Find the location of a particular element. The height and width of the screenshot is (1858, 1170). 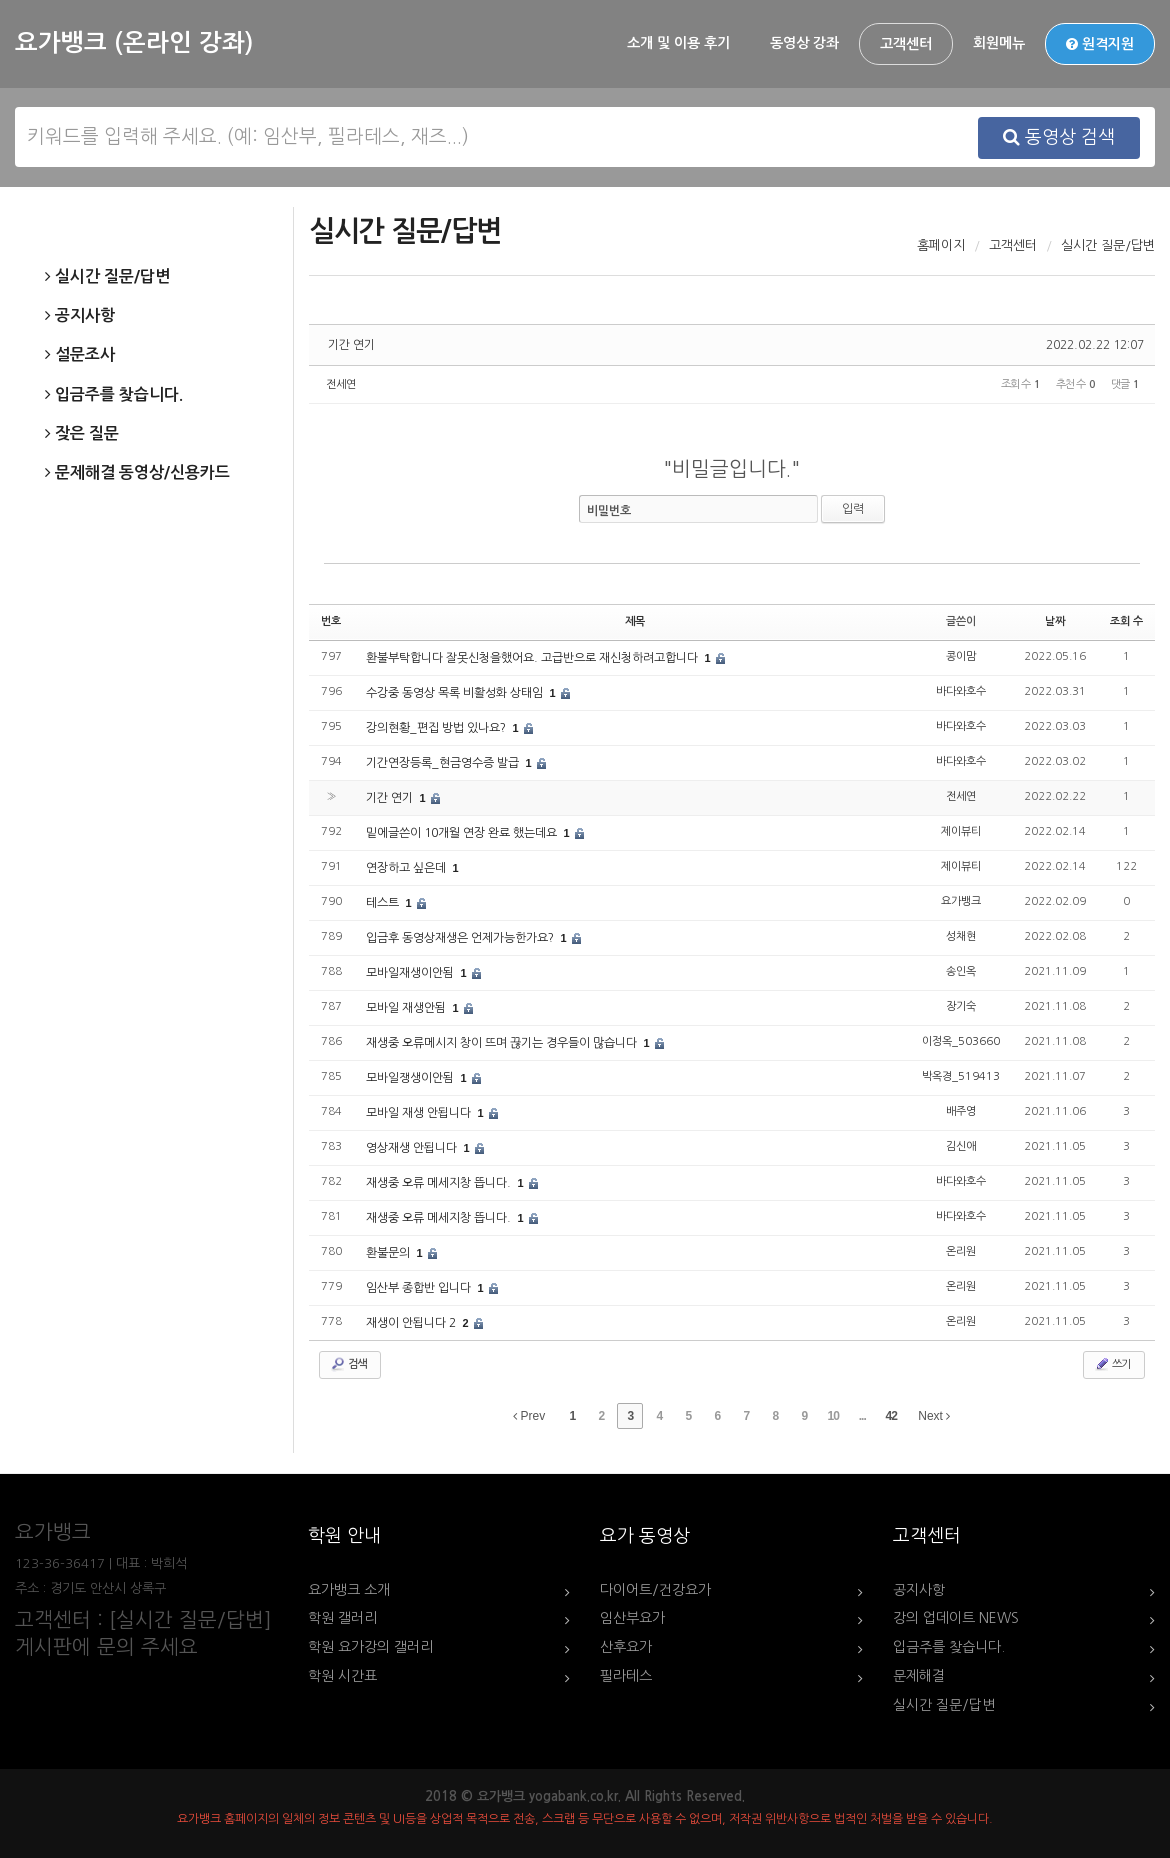

임산부요가 is located at coordinates (632, 1618).